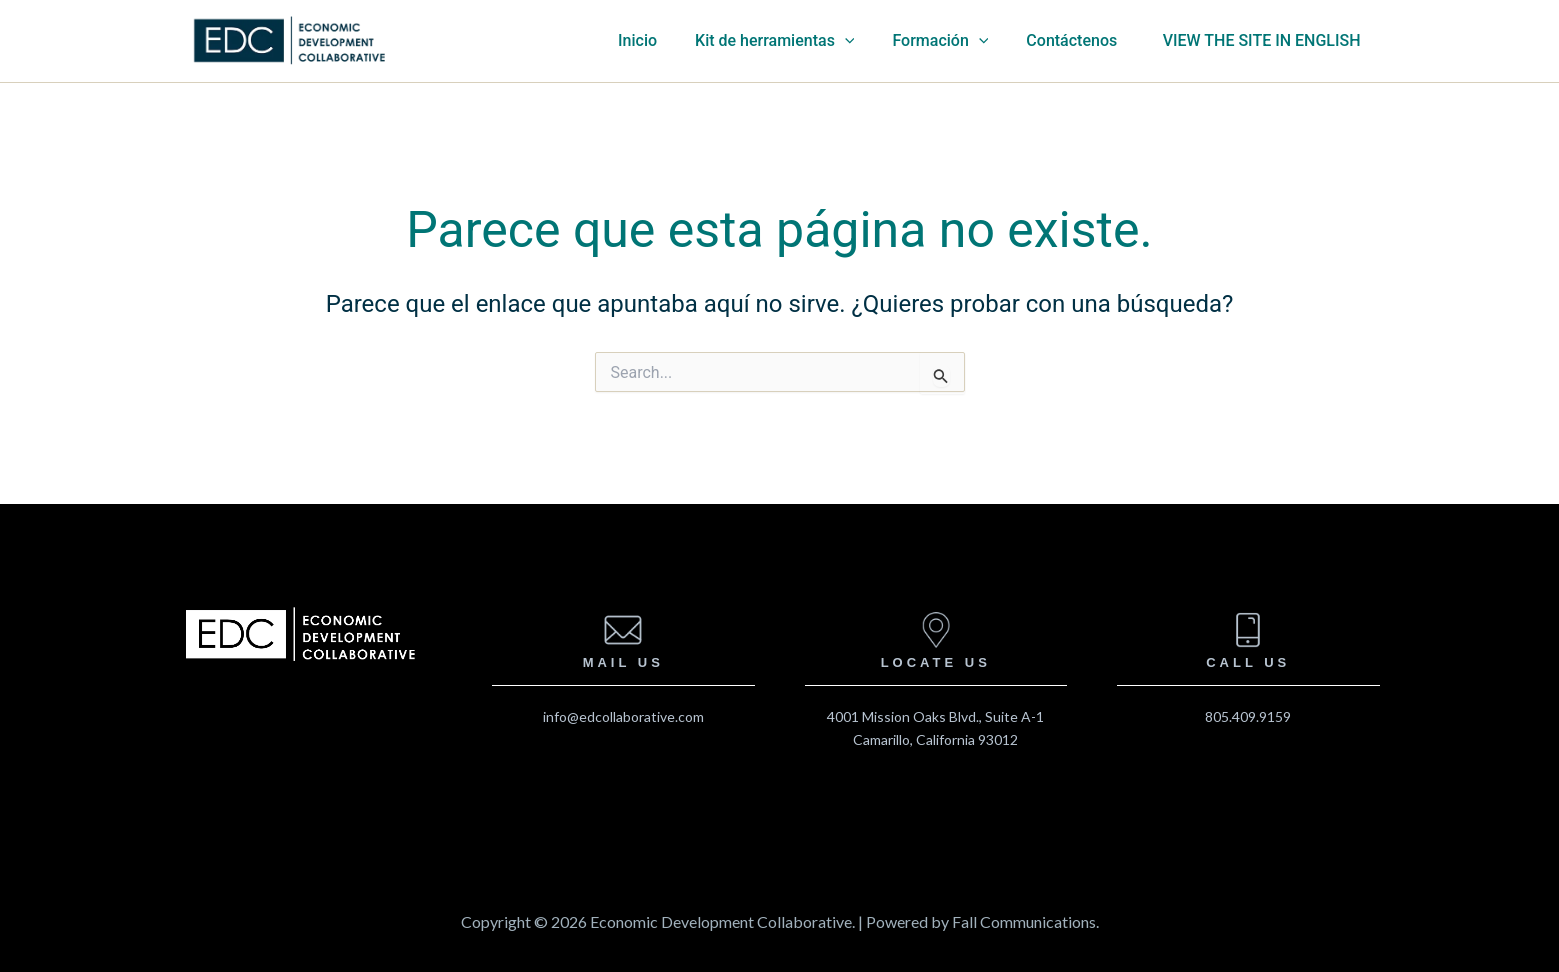 The width and height of the screenshot is (1559, 972). I want to click on 805.409.9159, so click(1248, 716).